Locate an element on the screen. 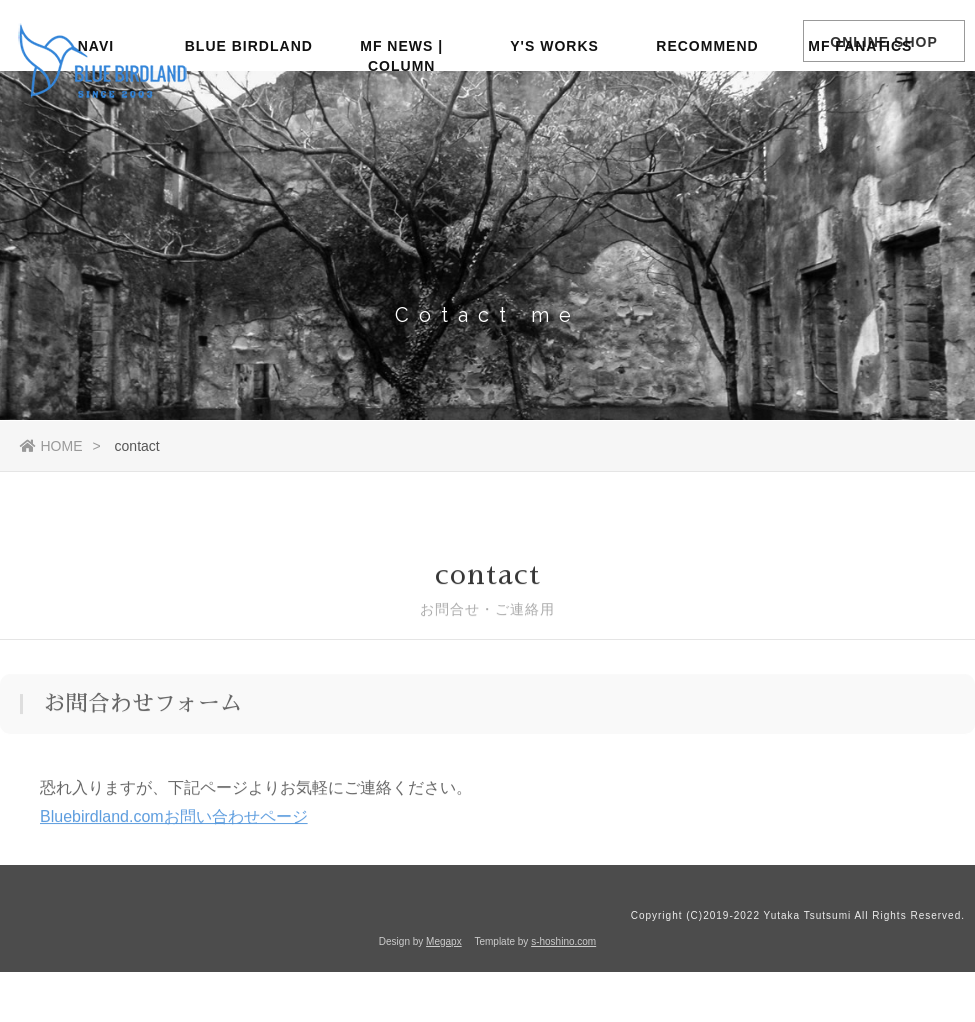  HOME is located at coordinates (51, 446).